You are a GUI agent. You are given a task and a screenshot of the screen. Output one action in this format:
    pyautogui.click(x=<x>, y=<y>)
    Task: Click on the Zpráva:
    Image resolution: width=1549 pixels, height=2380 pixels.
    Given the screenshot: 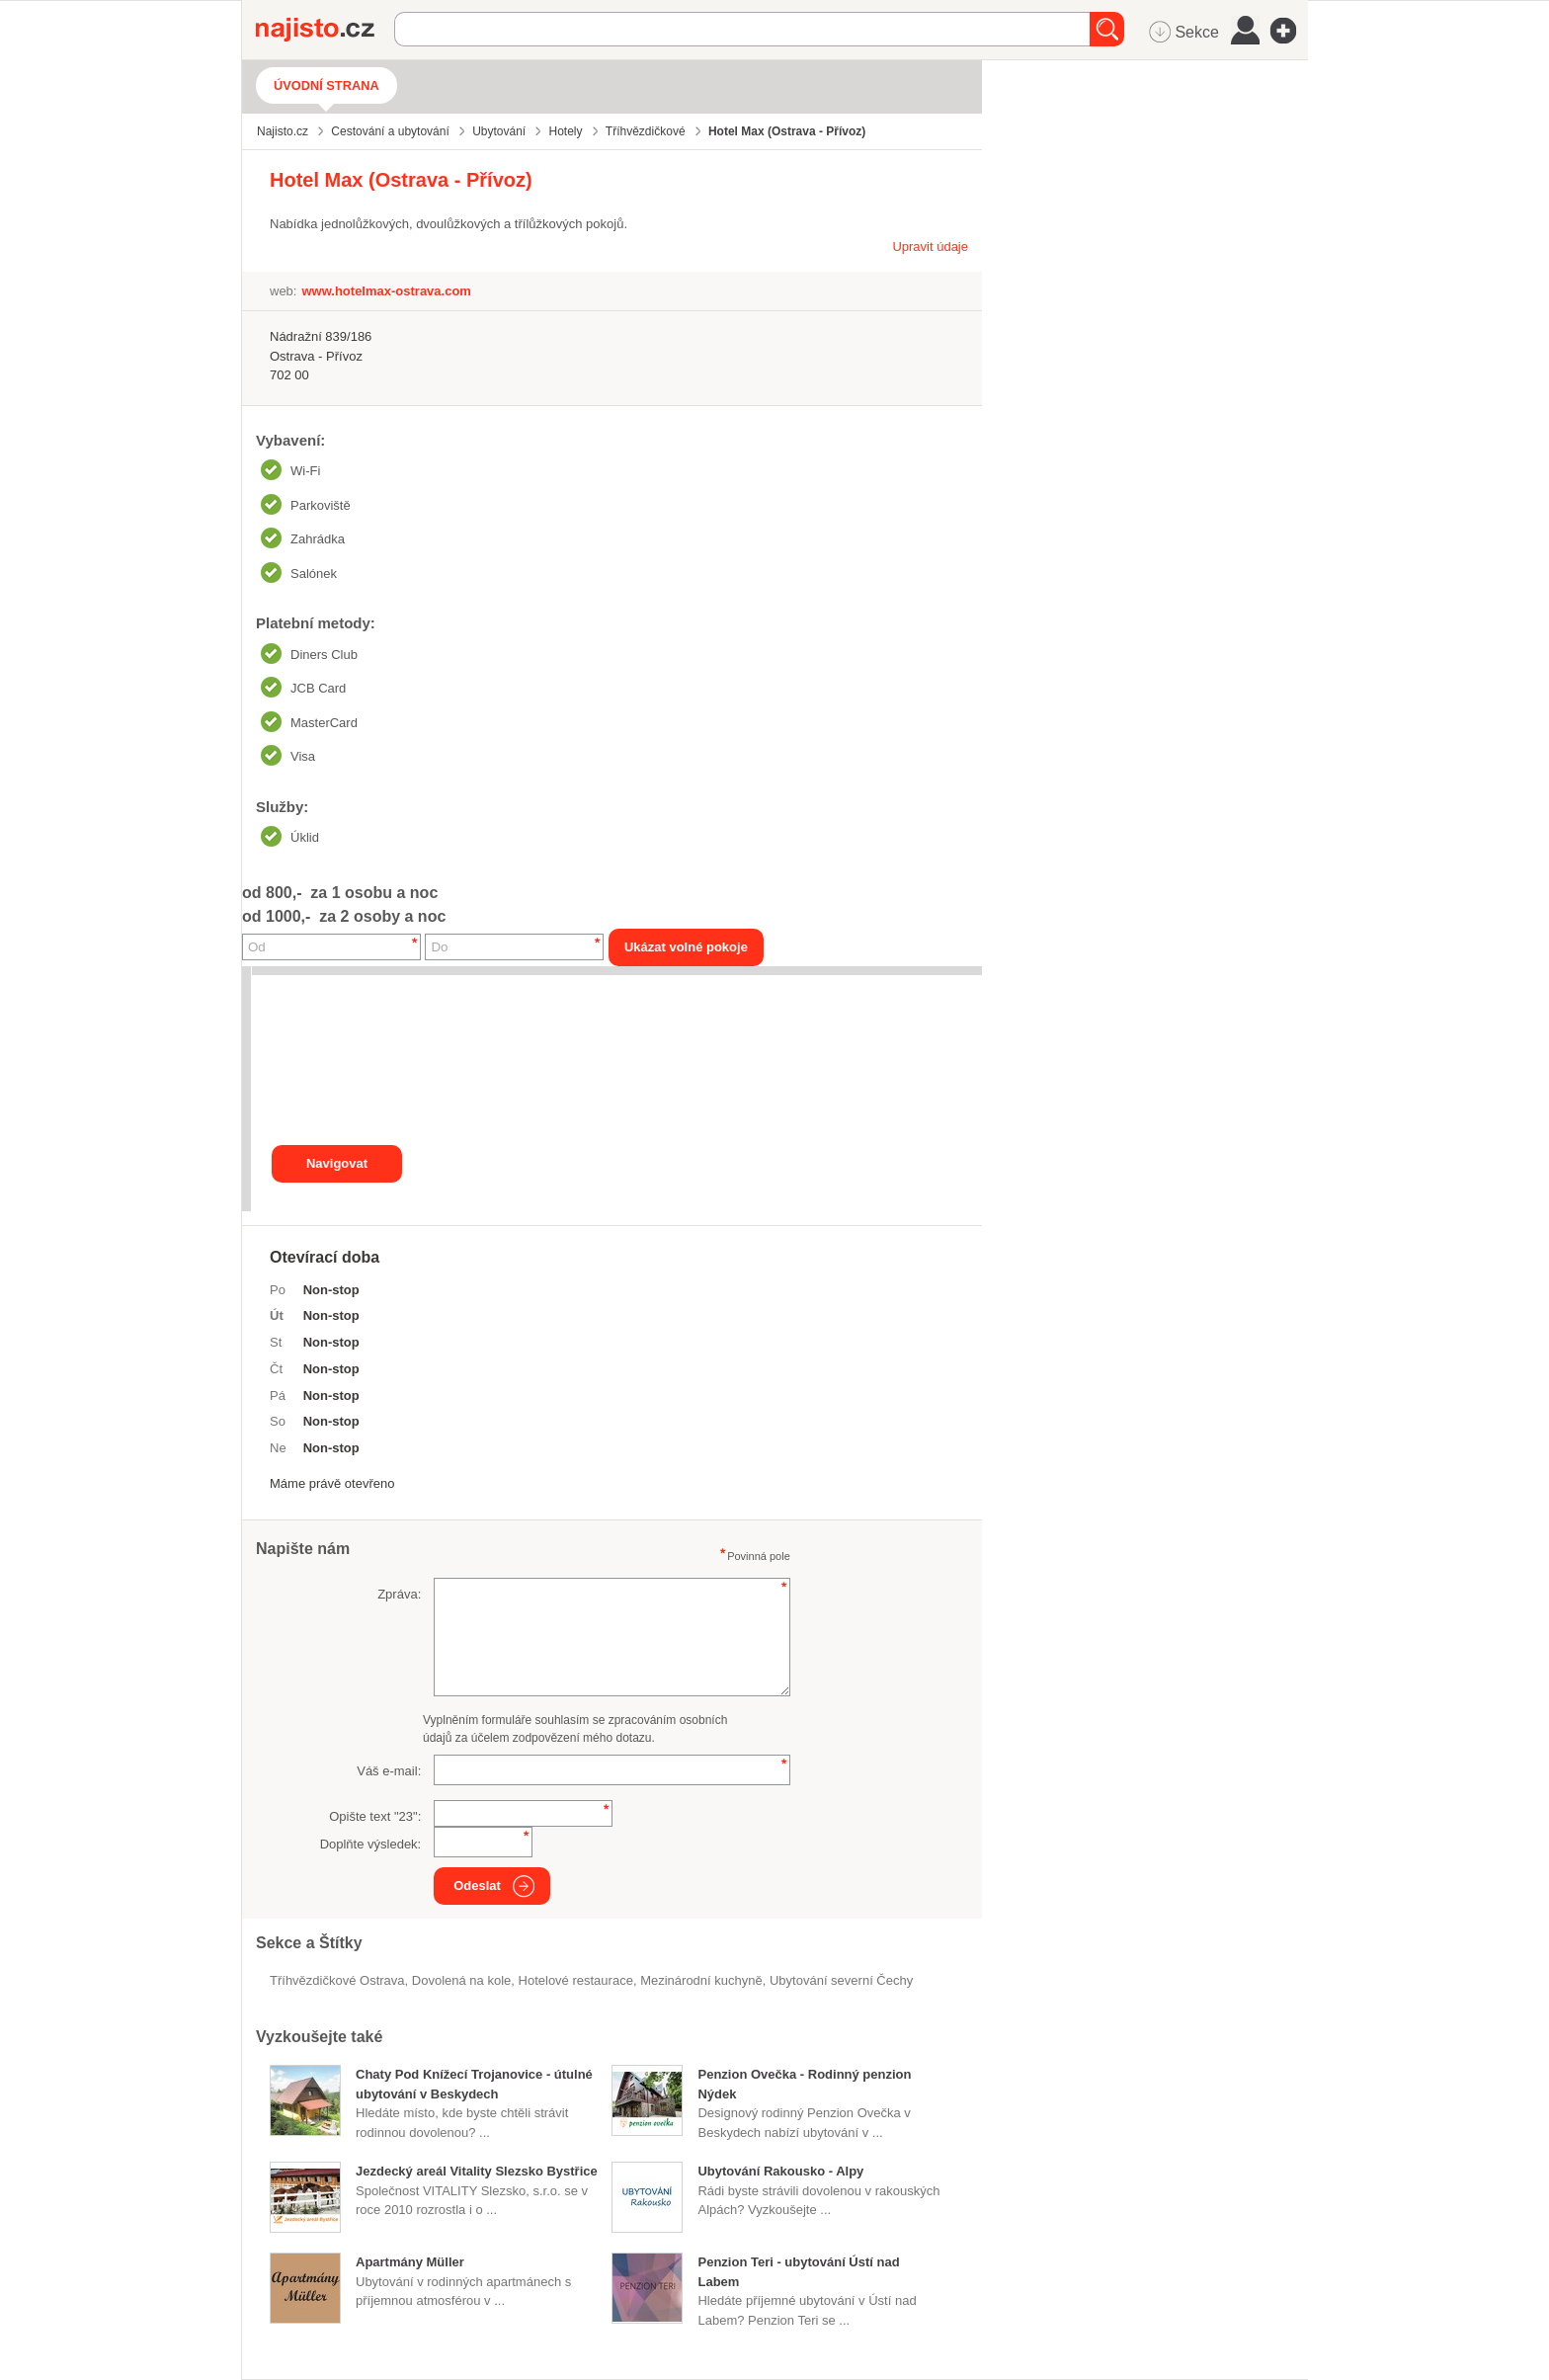 What is the action you would take?
    pyautogui.click(x=399, y=1594)
    